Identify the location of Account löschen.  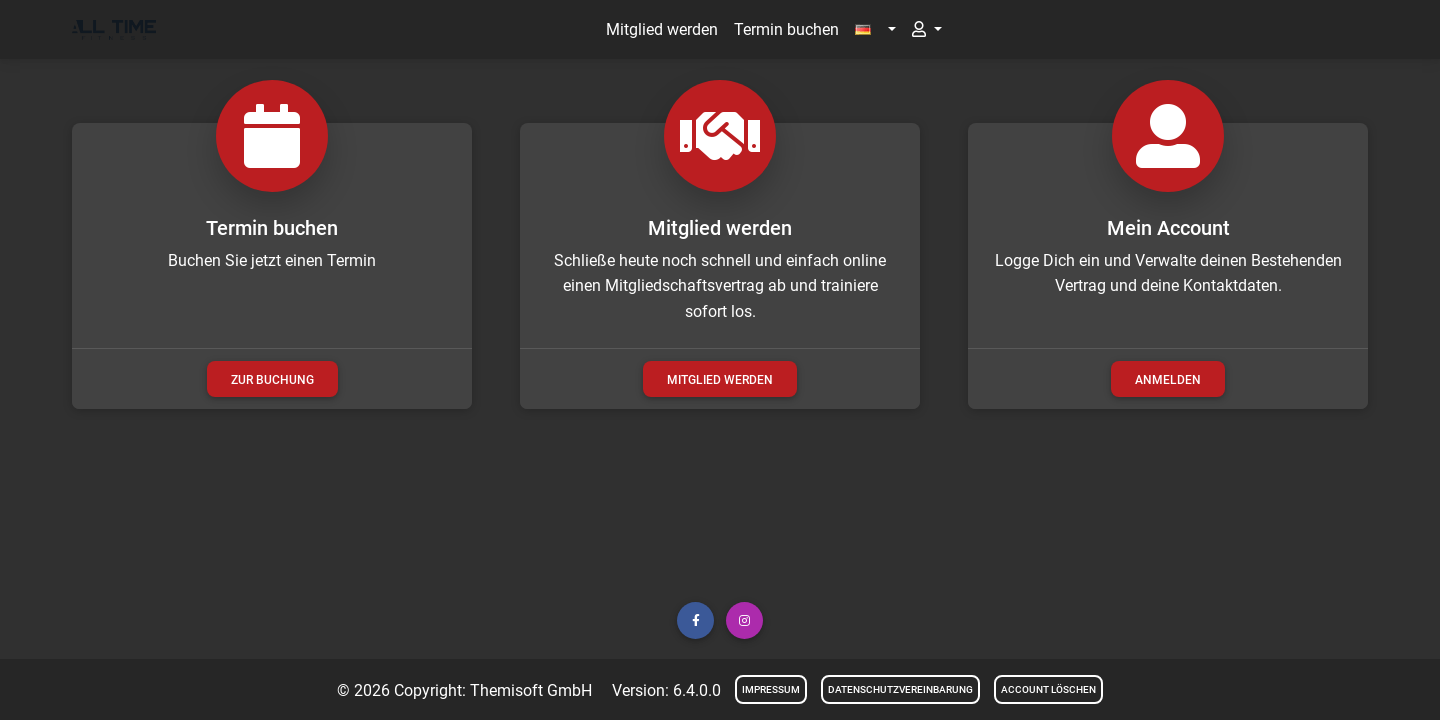
(1048, 689).